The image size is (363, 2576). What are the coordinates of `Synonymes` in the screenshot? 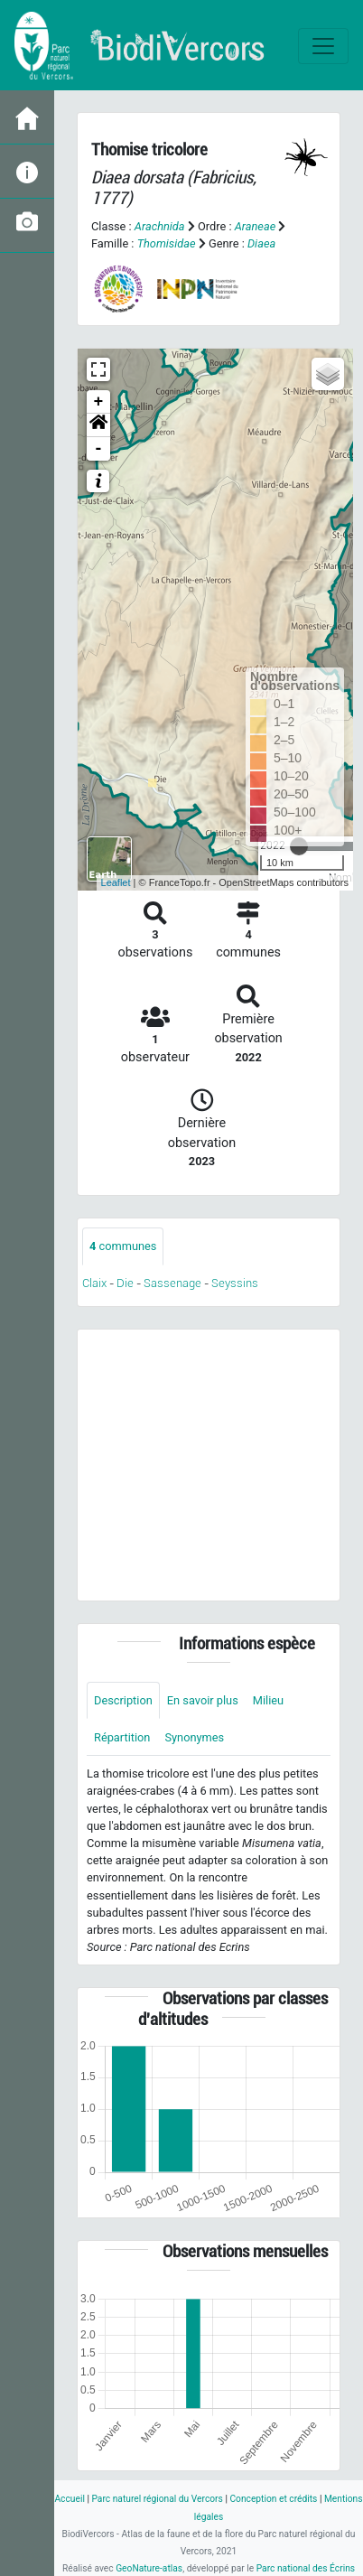 It's located at (194, 1737).